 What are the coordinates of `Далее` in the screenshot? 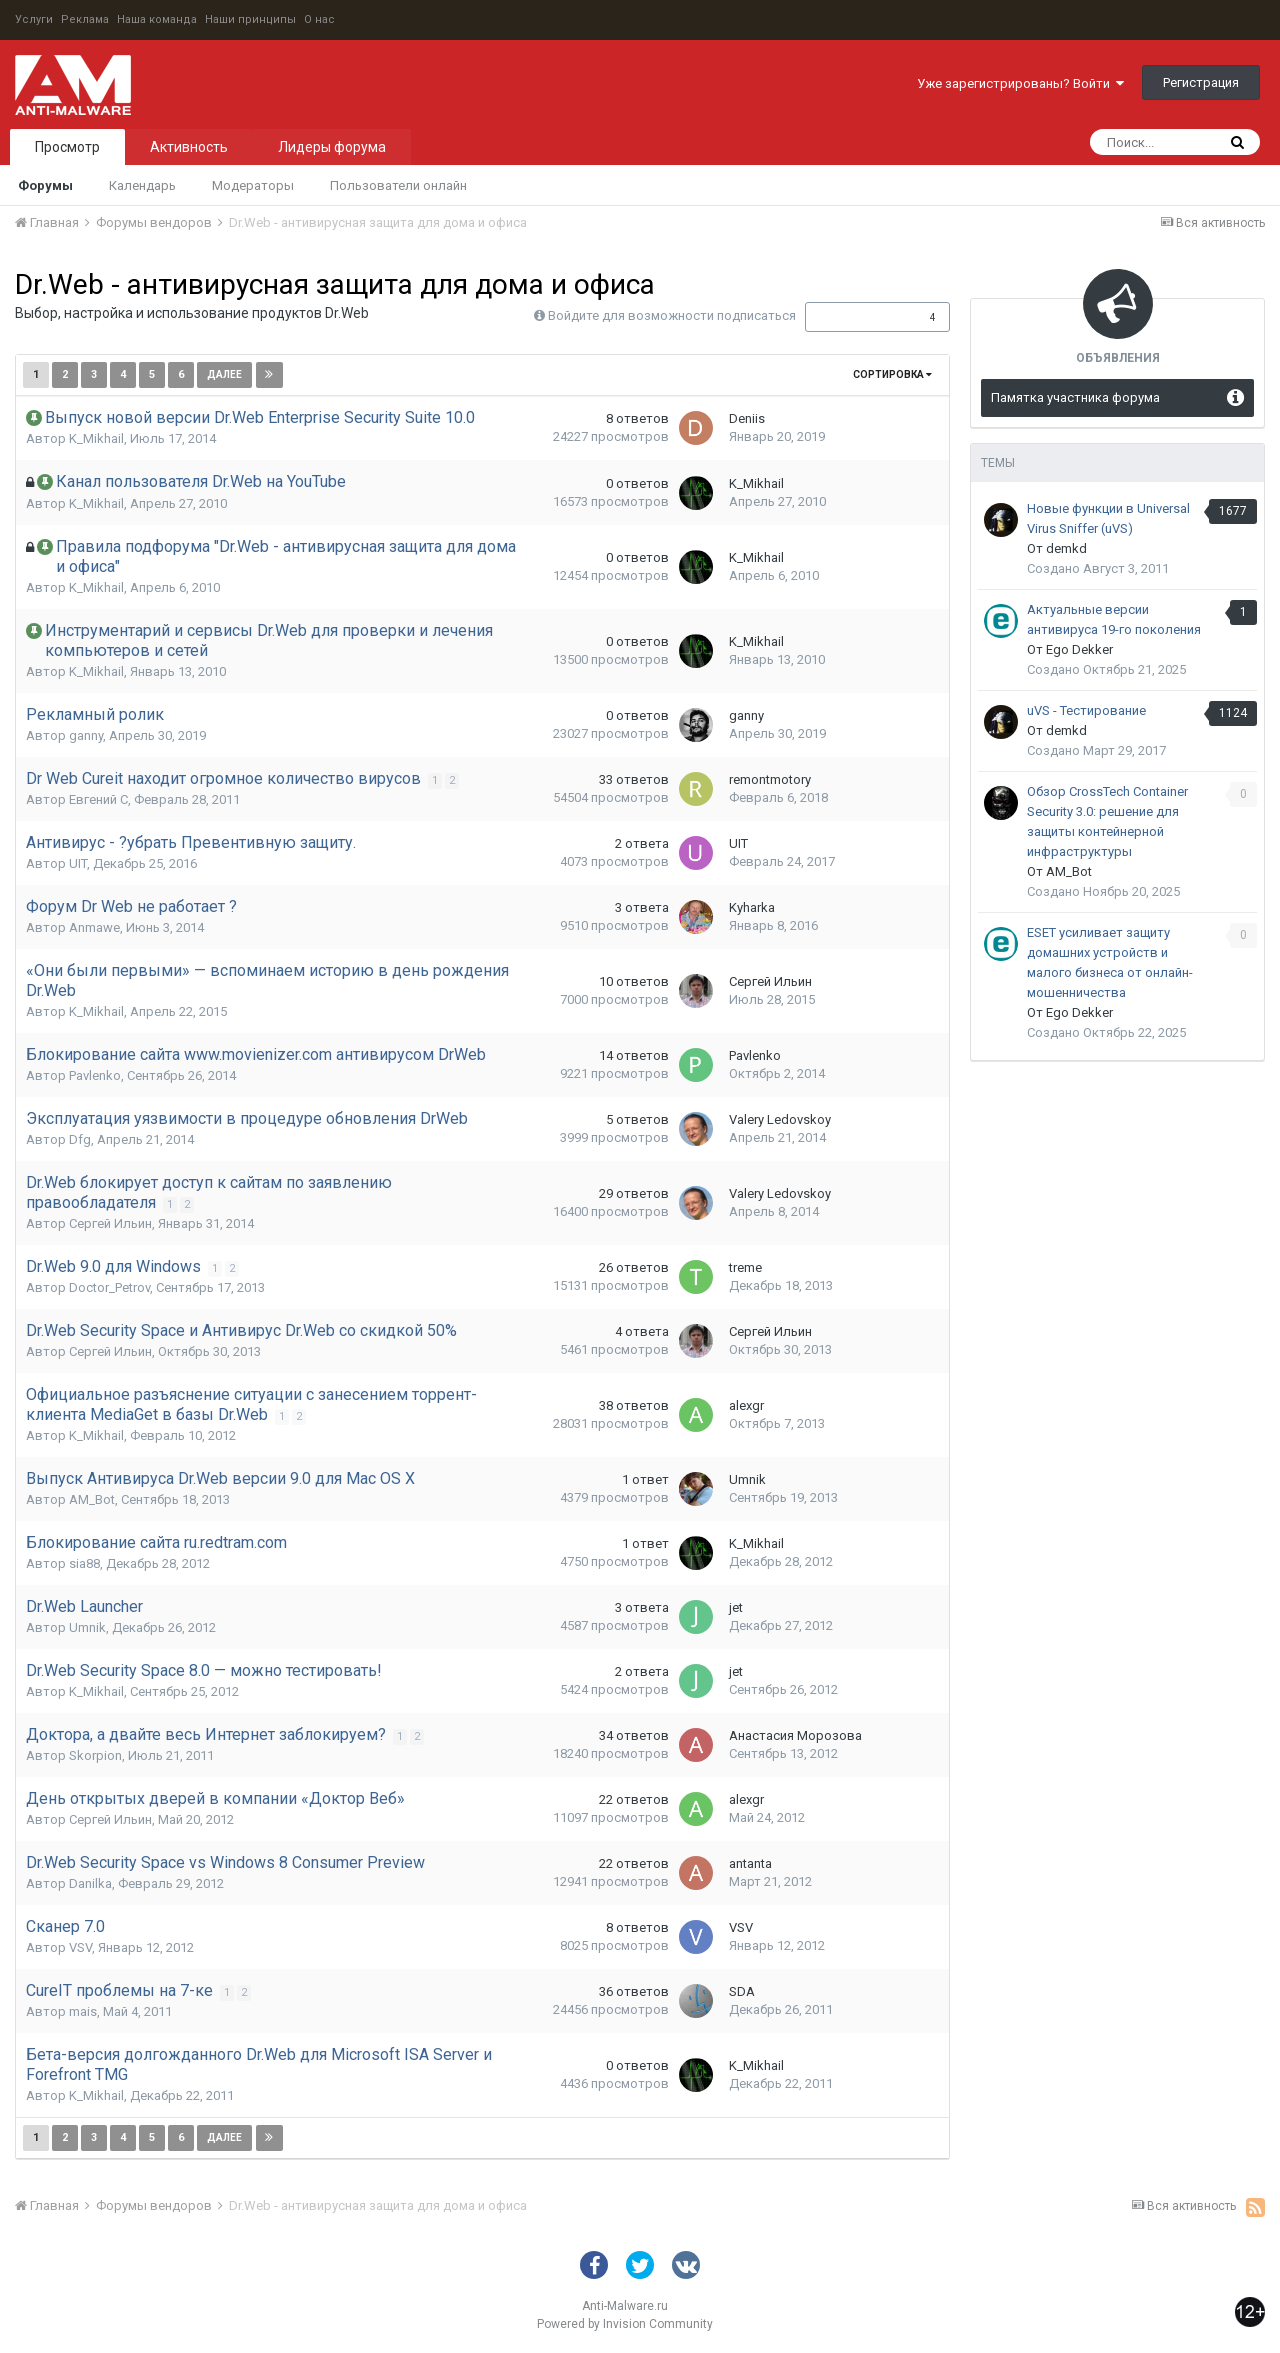 It's located at (224, 374).